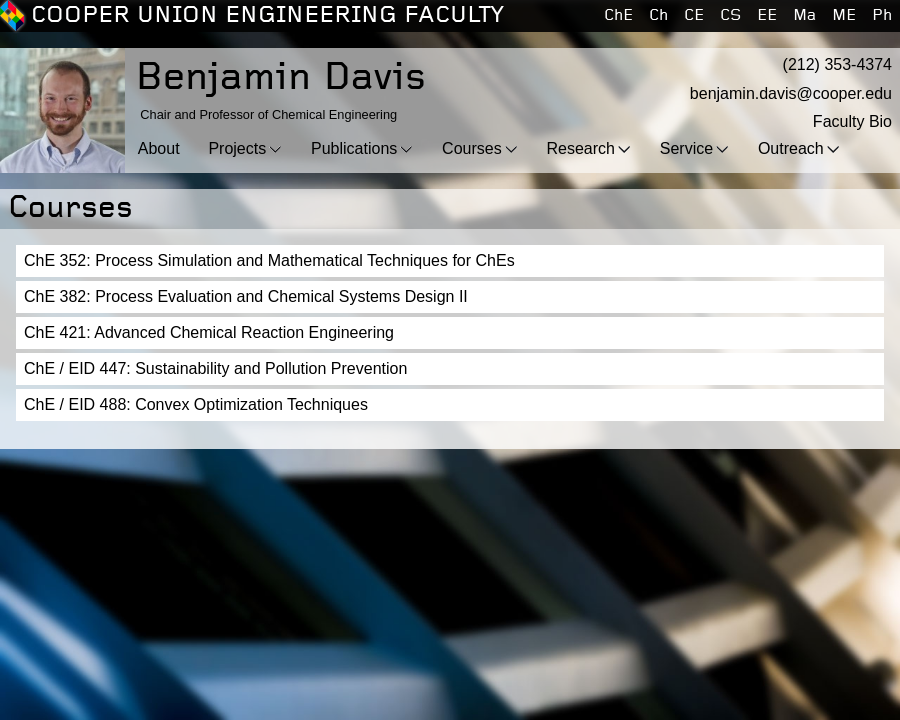 The image size is (900, 720). I want to click on Research, so click(580, 148).